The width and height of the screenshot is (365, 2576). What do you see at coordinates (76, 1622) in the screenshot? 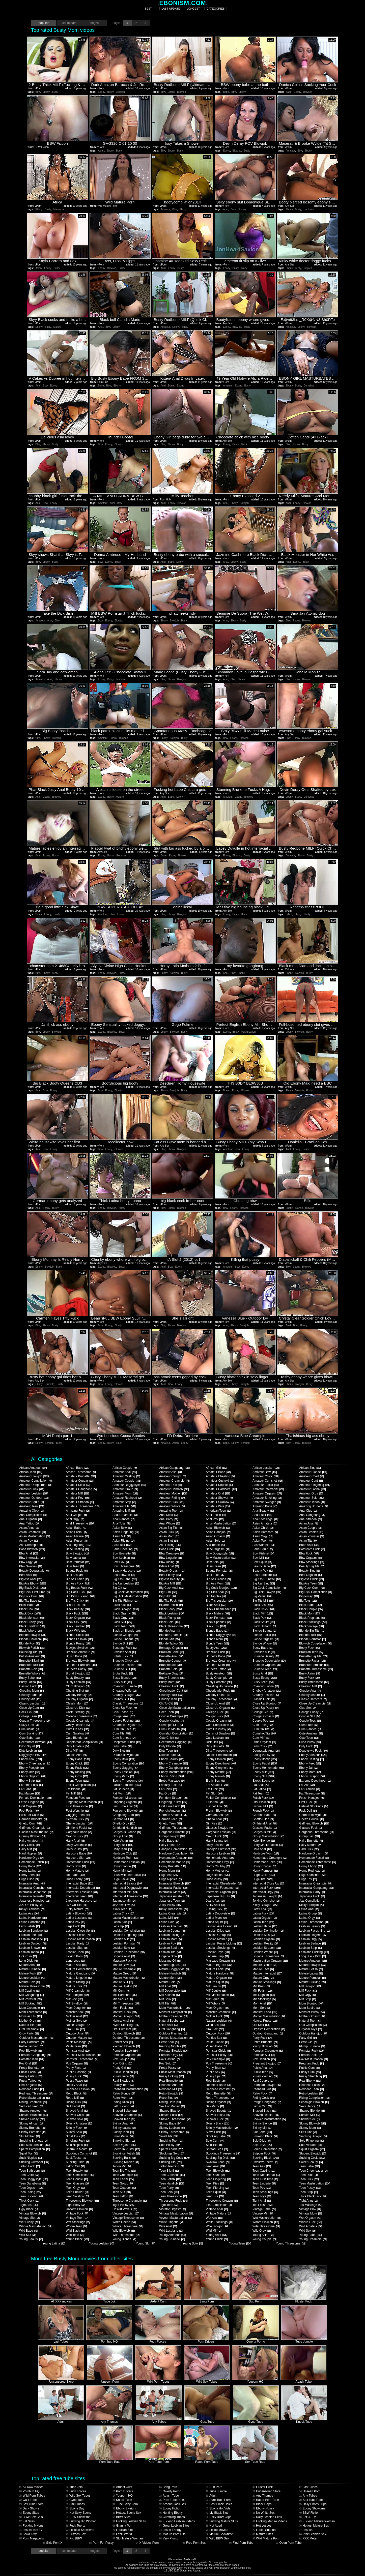
I see `Black Sex` at bounding box center [76, 1622].